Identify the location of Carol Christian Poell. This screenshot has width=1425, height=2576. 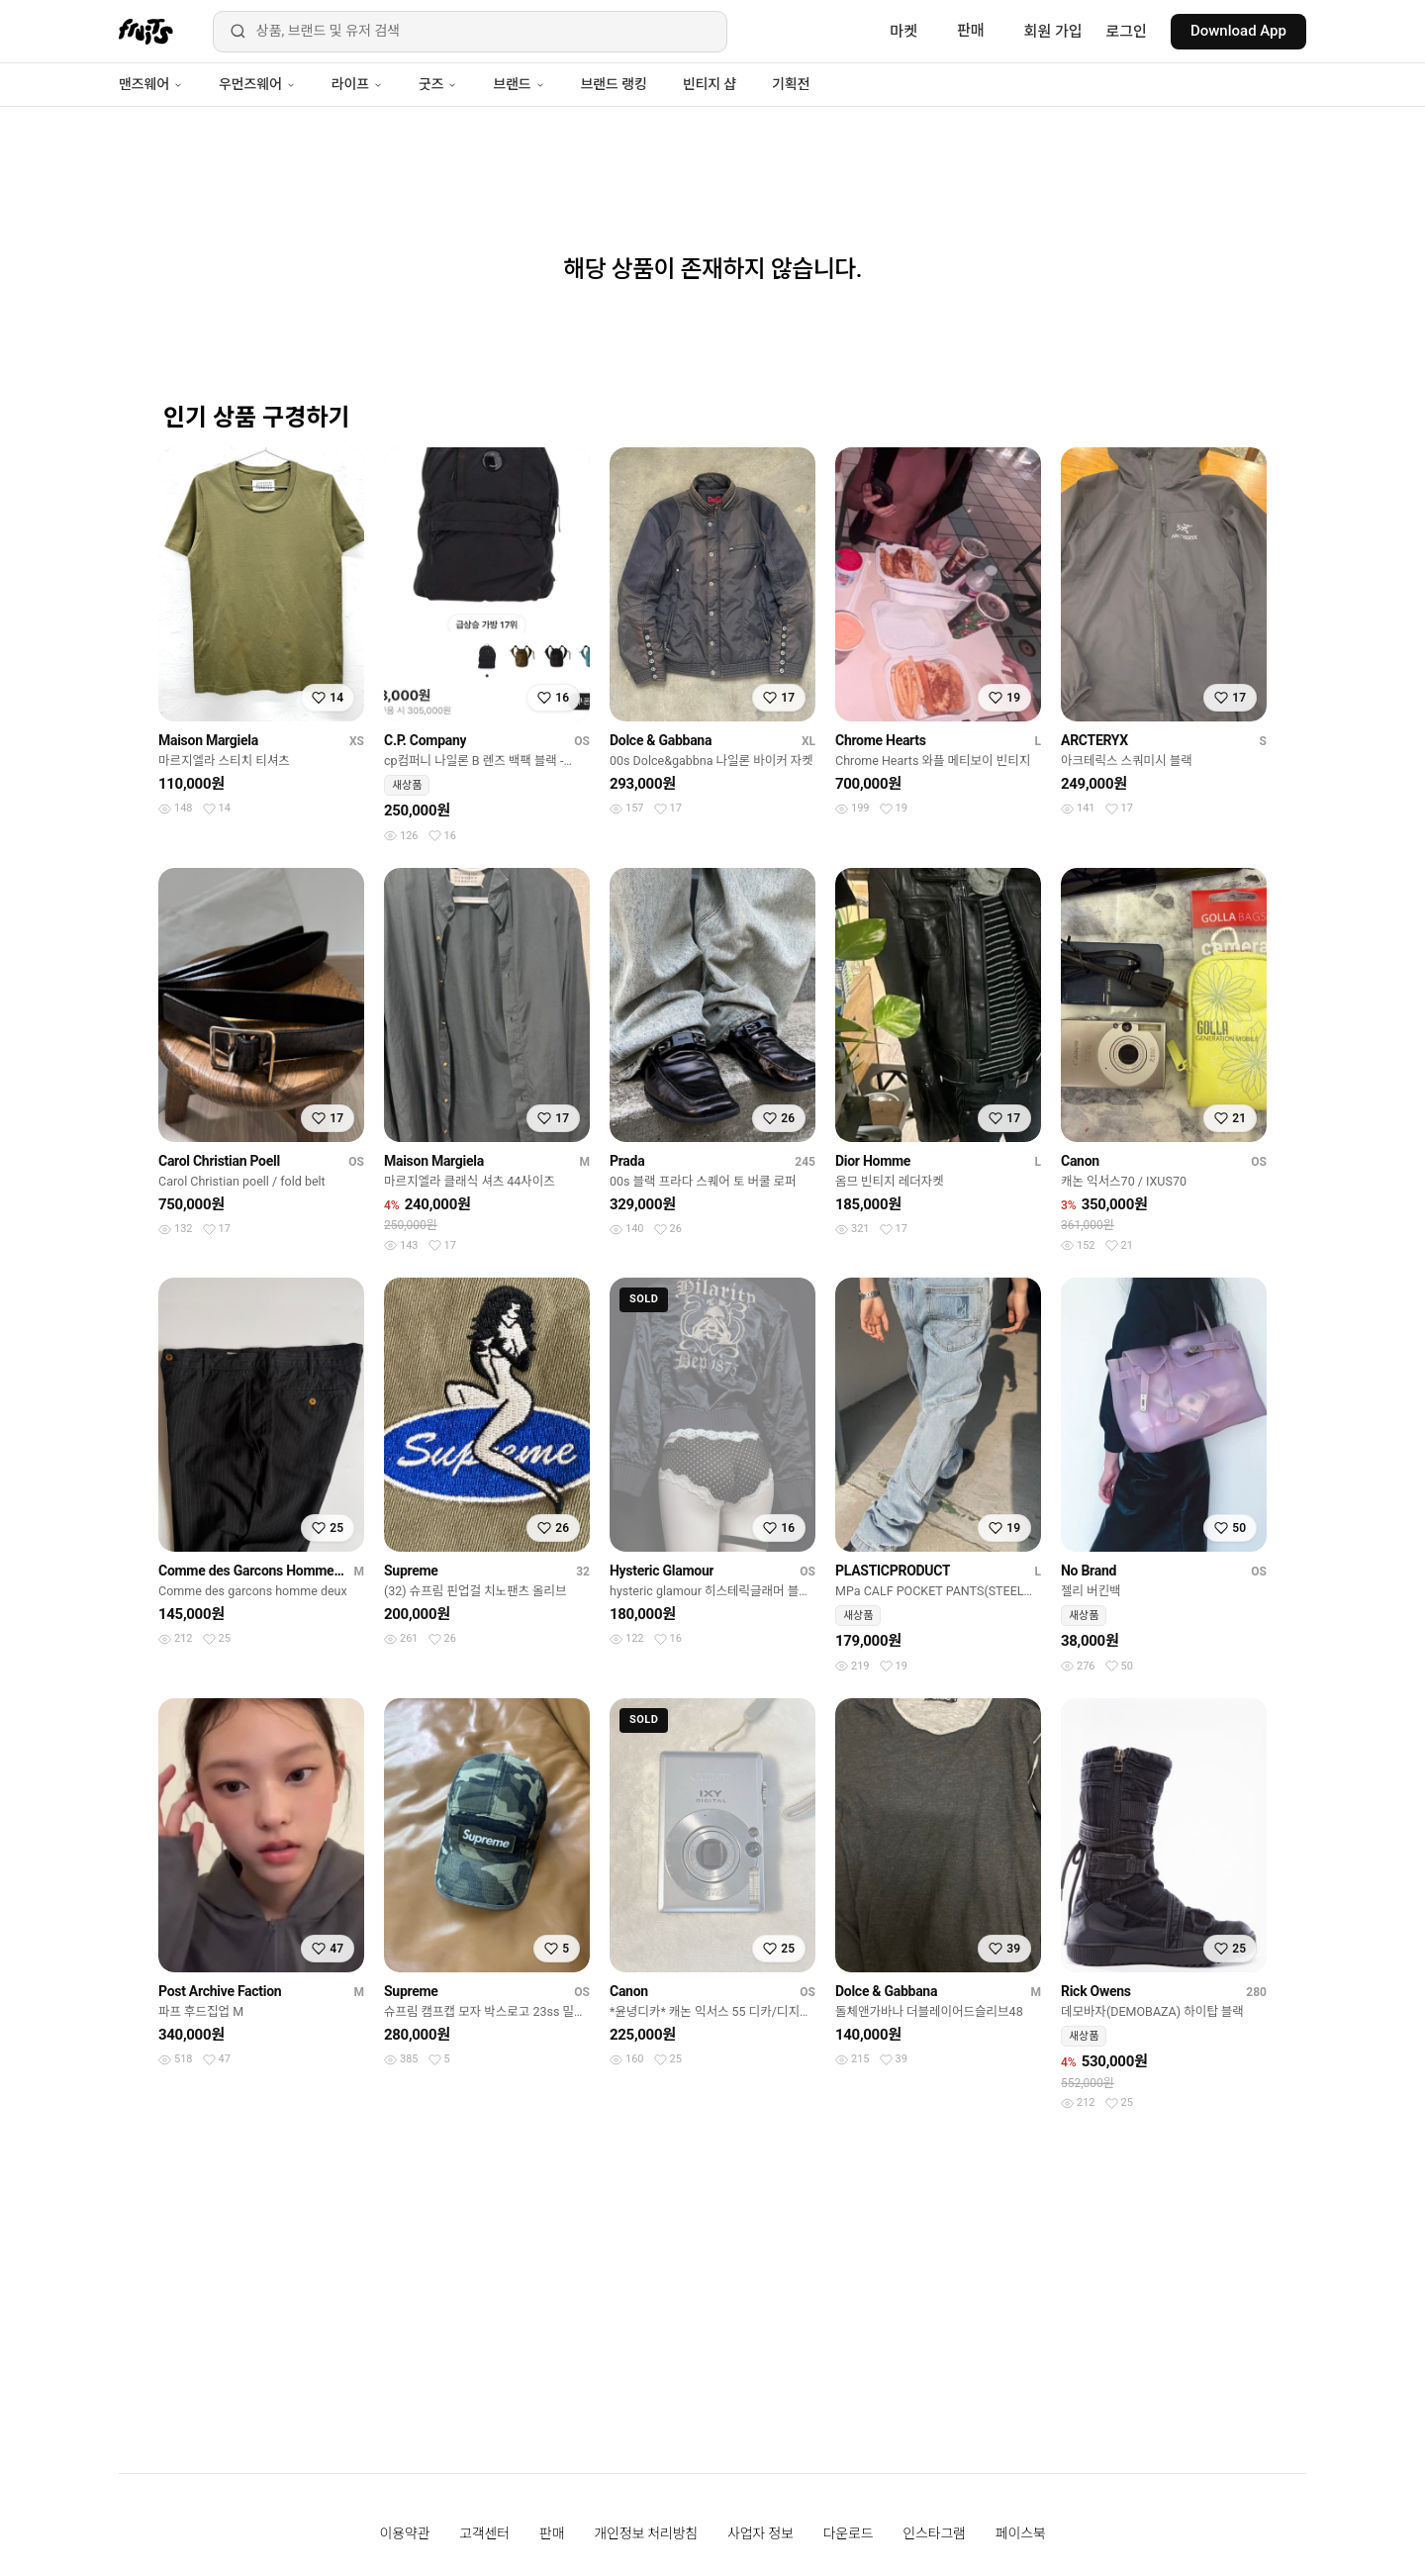
(219, 1161).